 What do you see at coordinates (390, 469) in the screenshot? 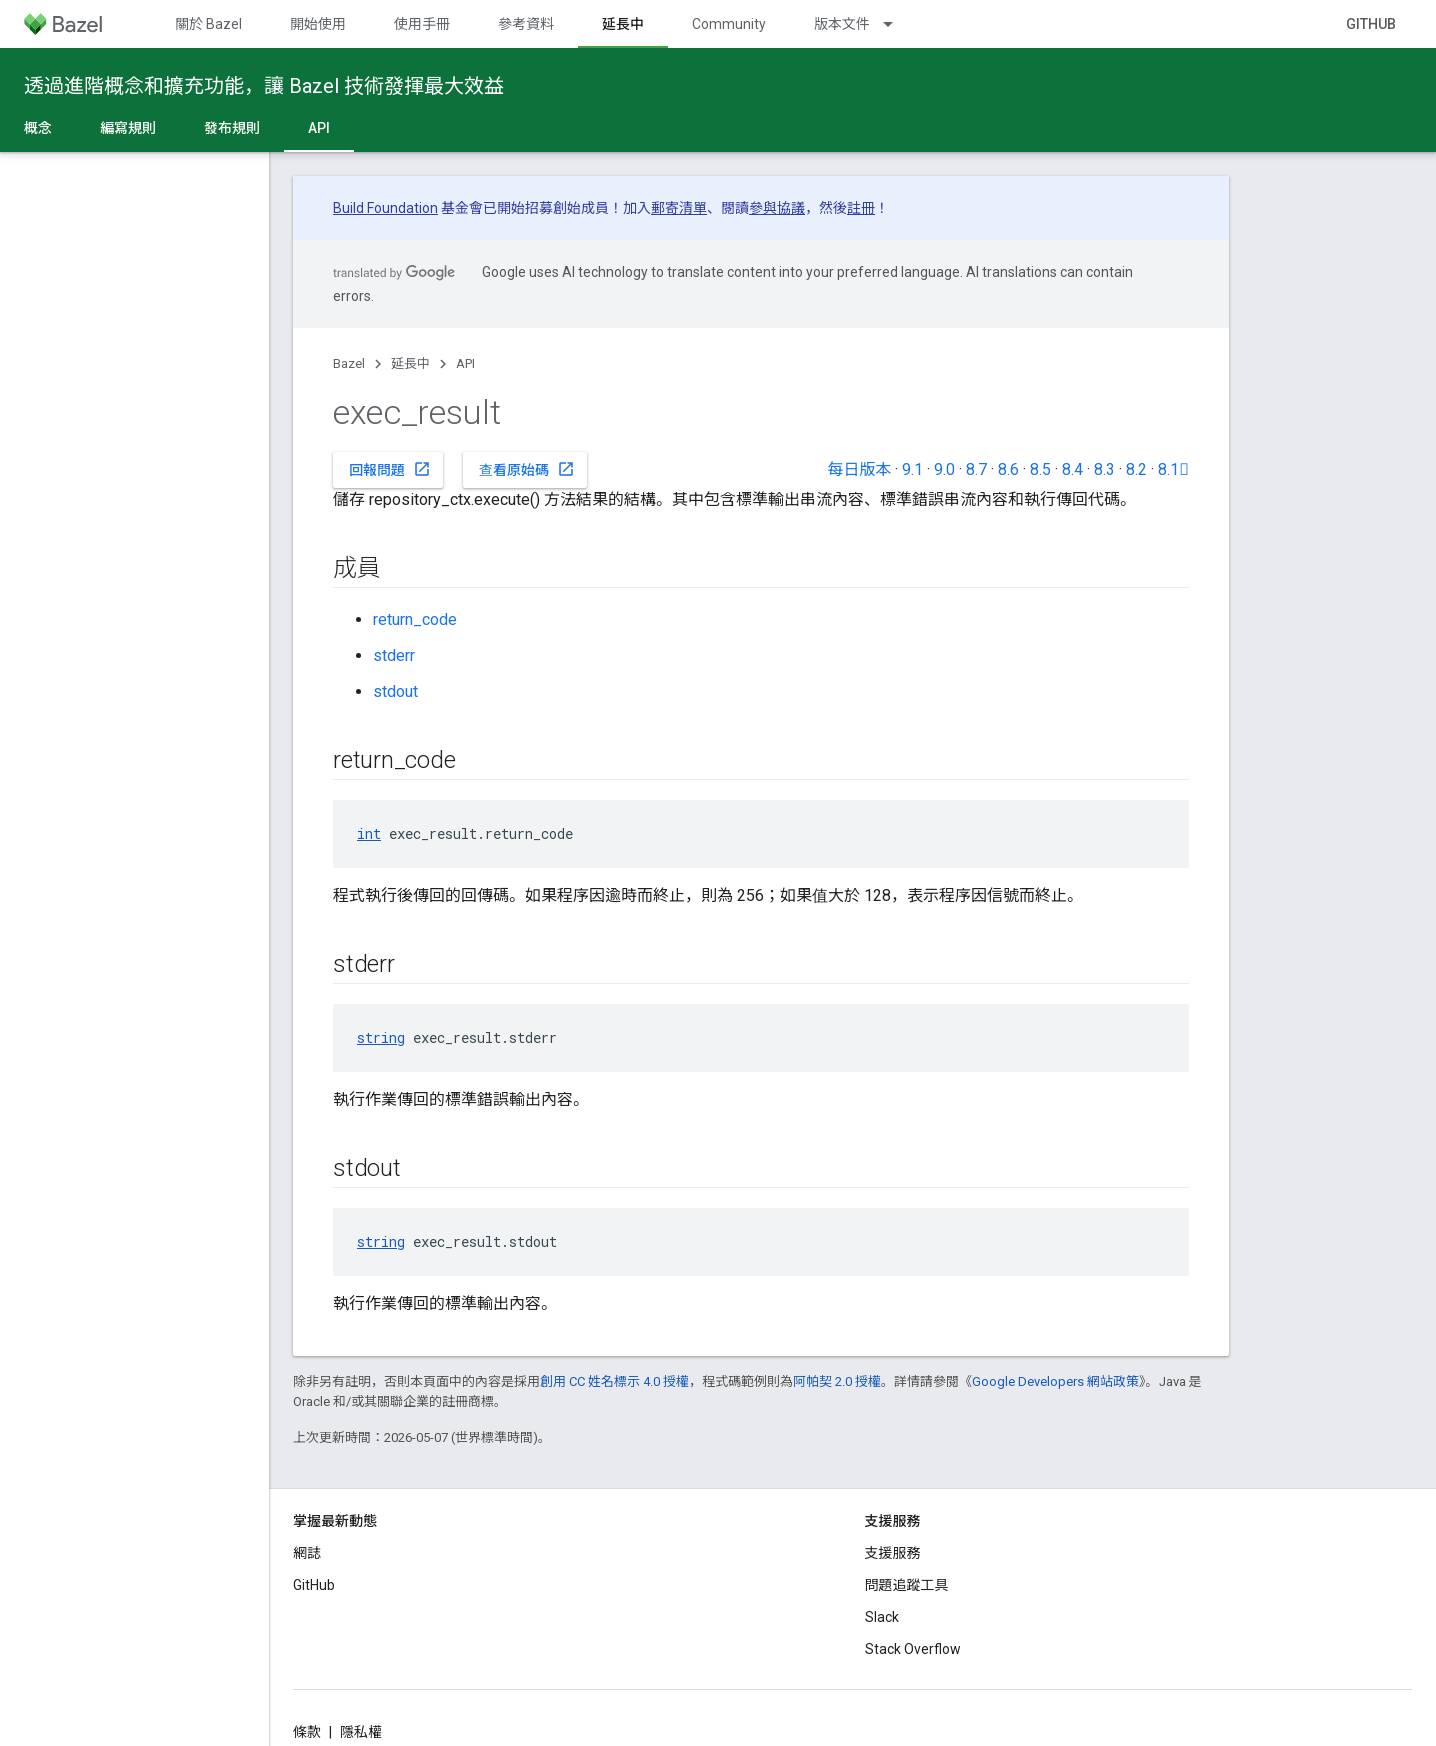
I see `回報問題` at bounding box center [390, 469].